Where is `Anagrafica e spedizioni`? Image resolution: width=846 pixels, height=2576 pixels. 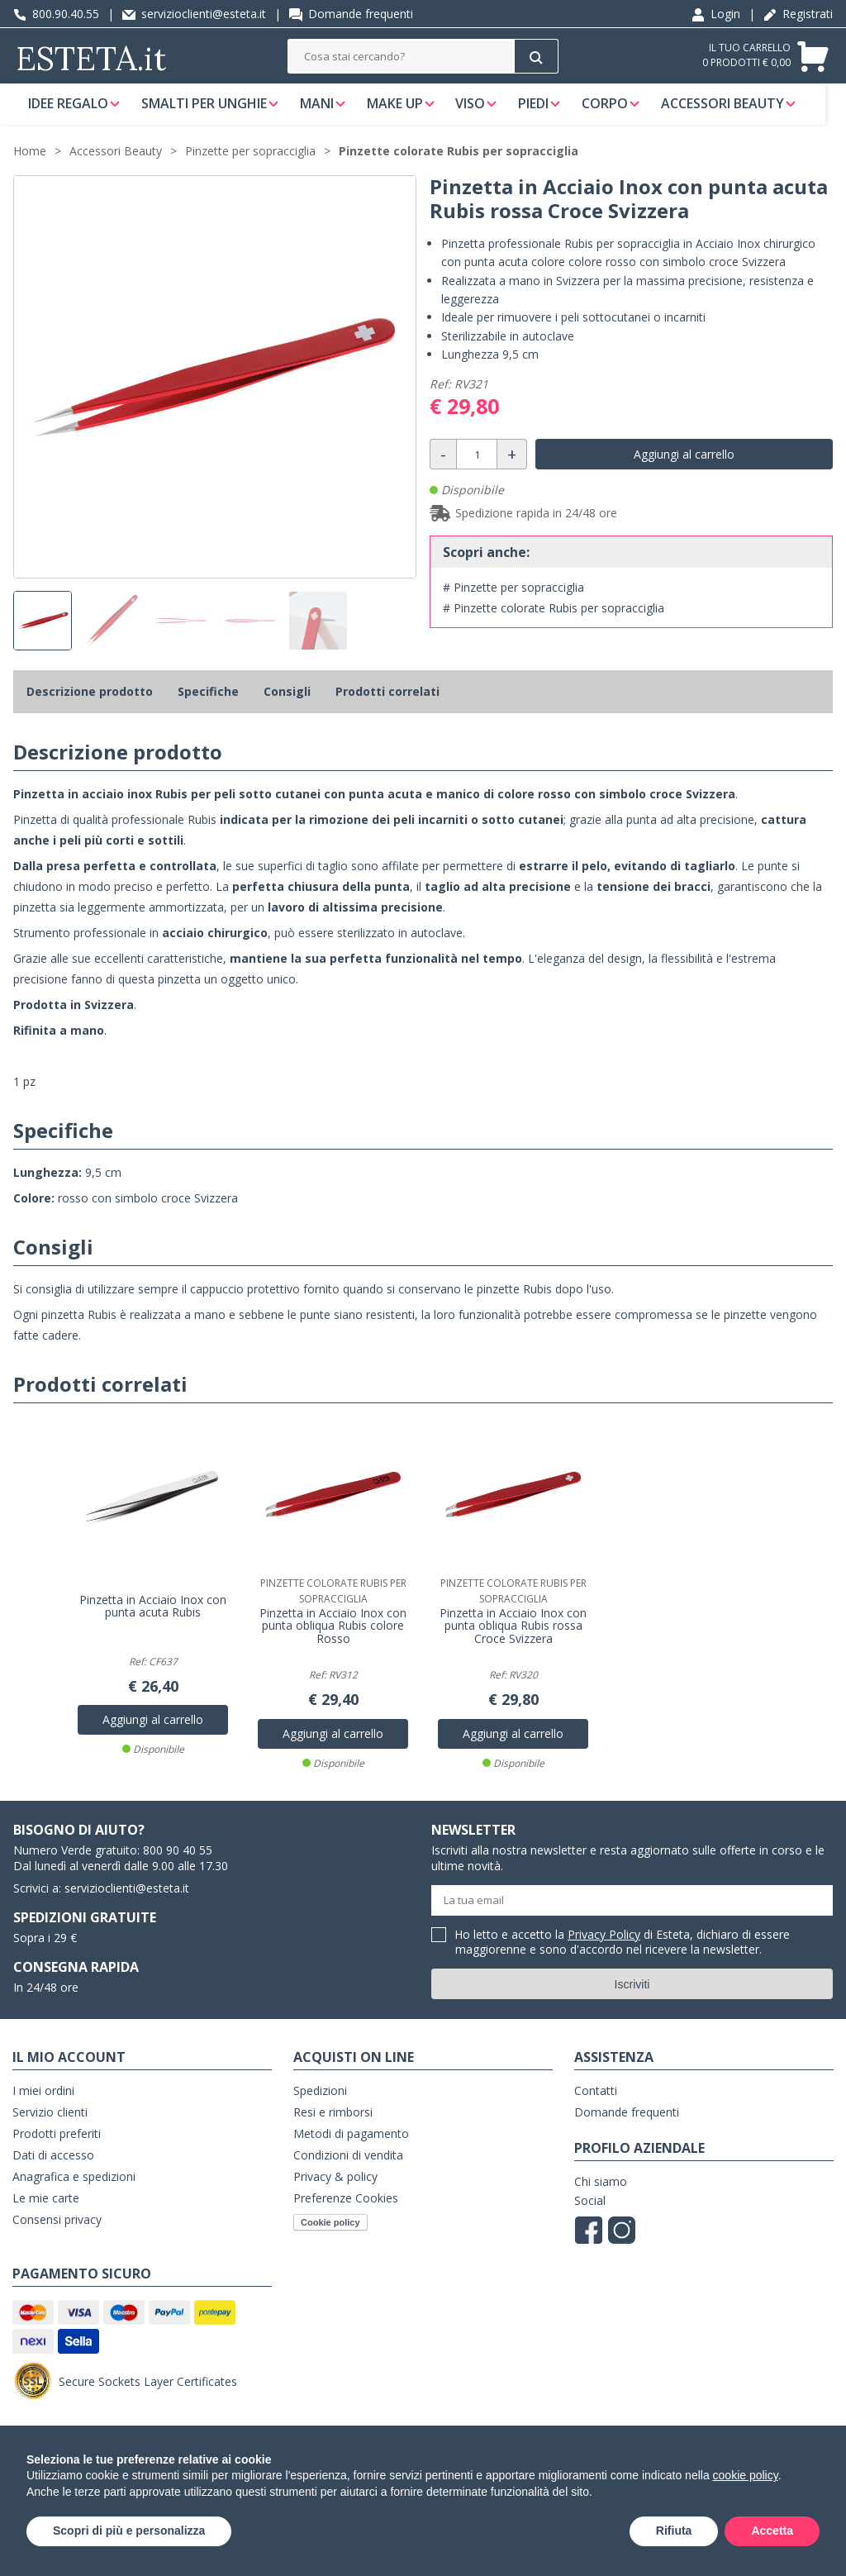 Anagrafica e spedizioni is located at coordinates (73, 2187).